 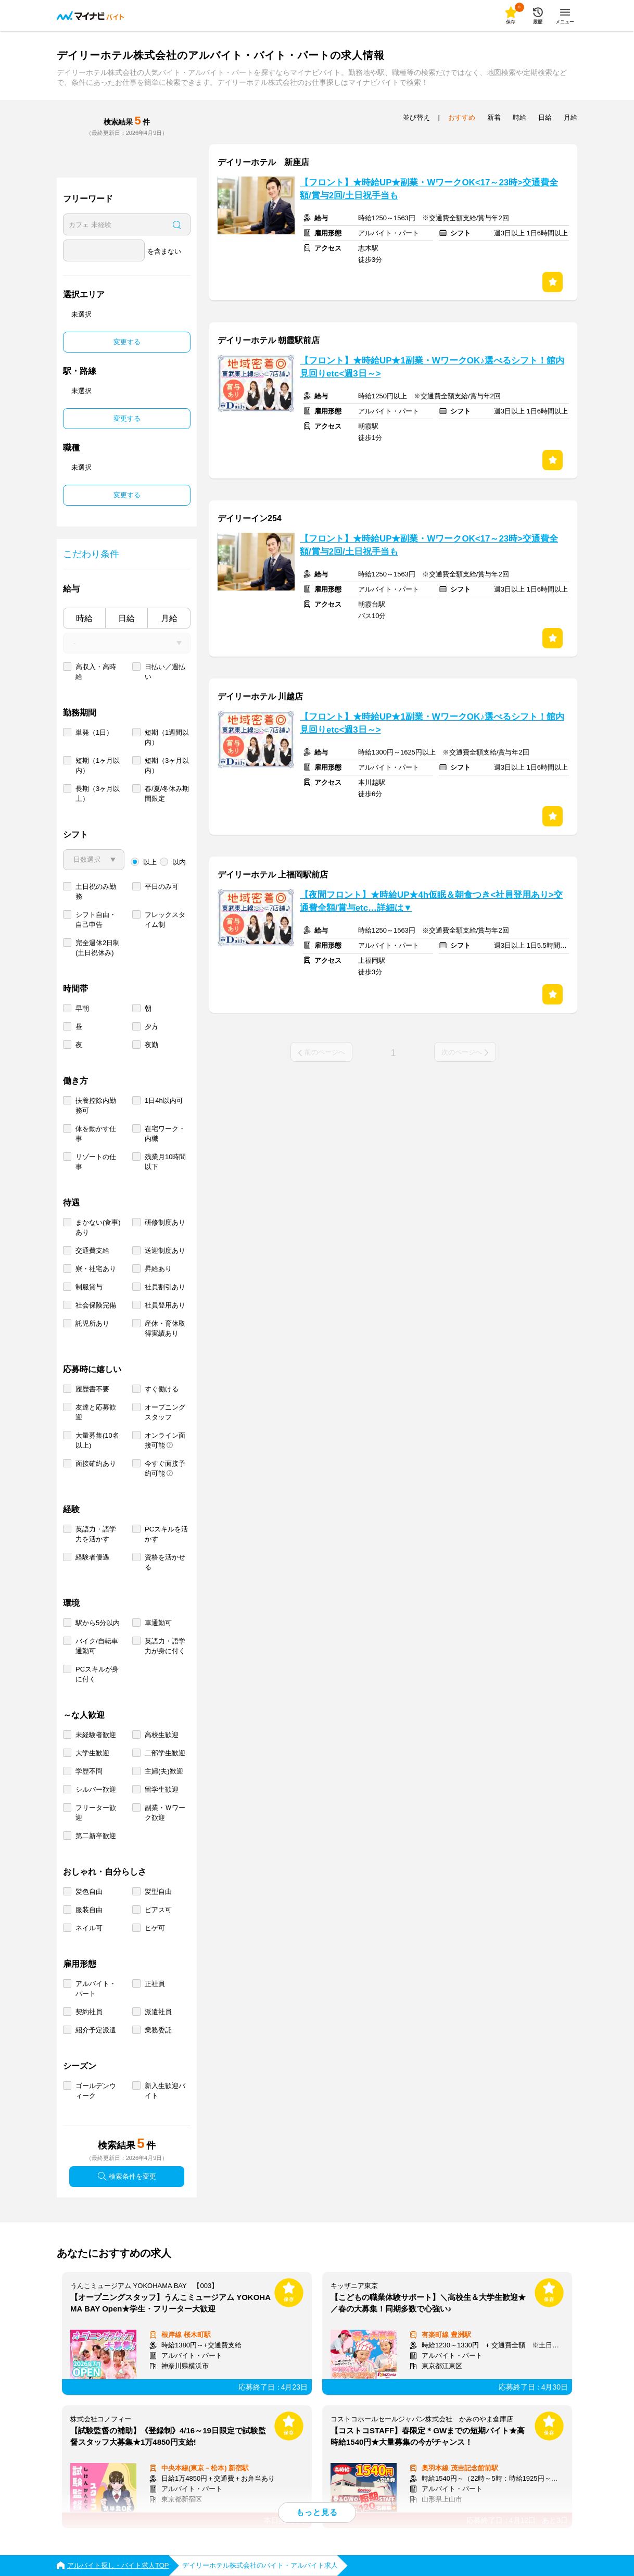 What do you see at coordinates (165, 919) in the screenshot?
I see `フレックスタイム制` at bounding box center [165, 919].